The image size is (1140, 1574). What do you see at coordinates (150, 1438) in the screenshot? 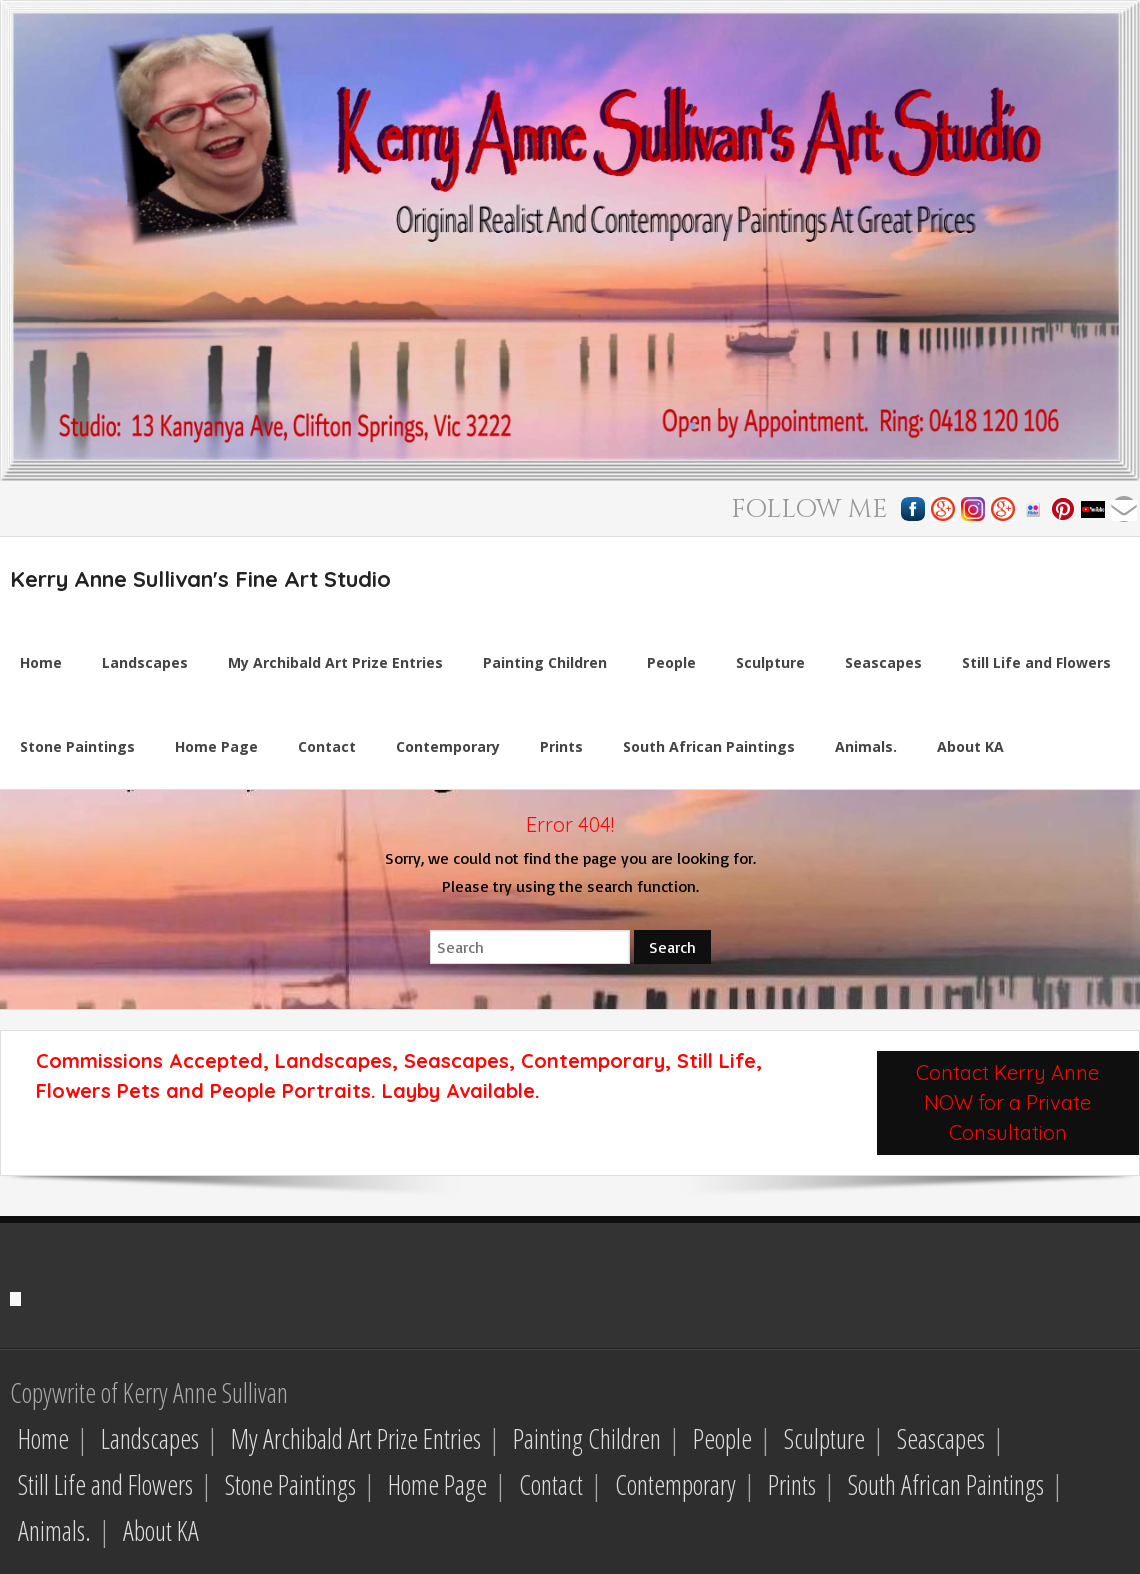
I see `Landscapes` at bounding box center [150, 1438].